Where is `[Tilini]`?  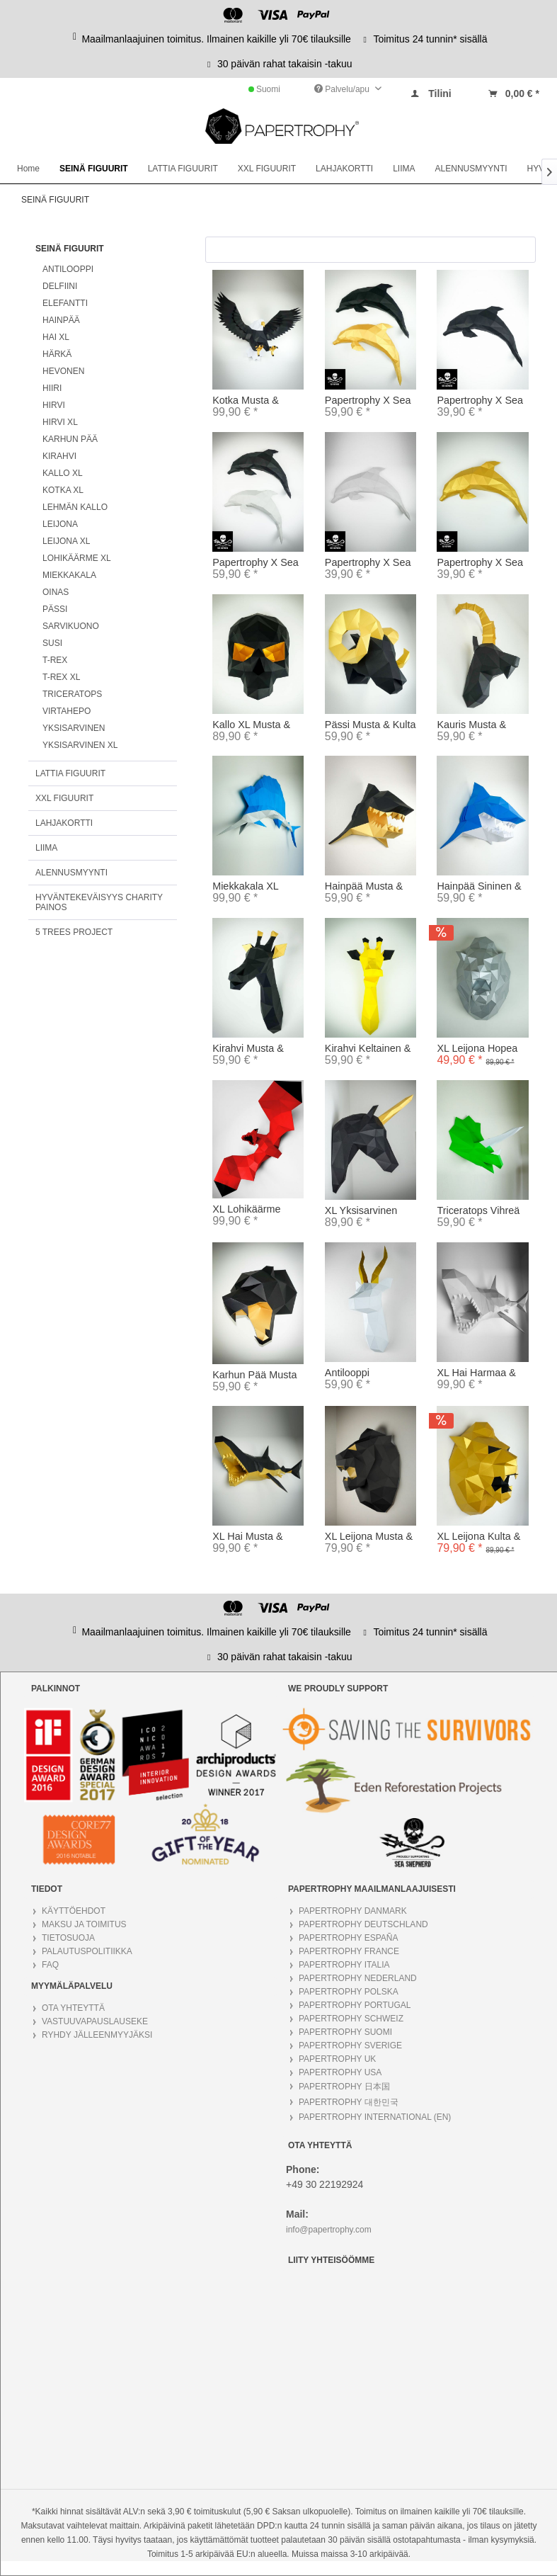 [Tilini] is located at coordinates (430, 93).